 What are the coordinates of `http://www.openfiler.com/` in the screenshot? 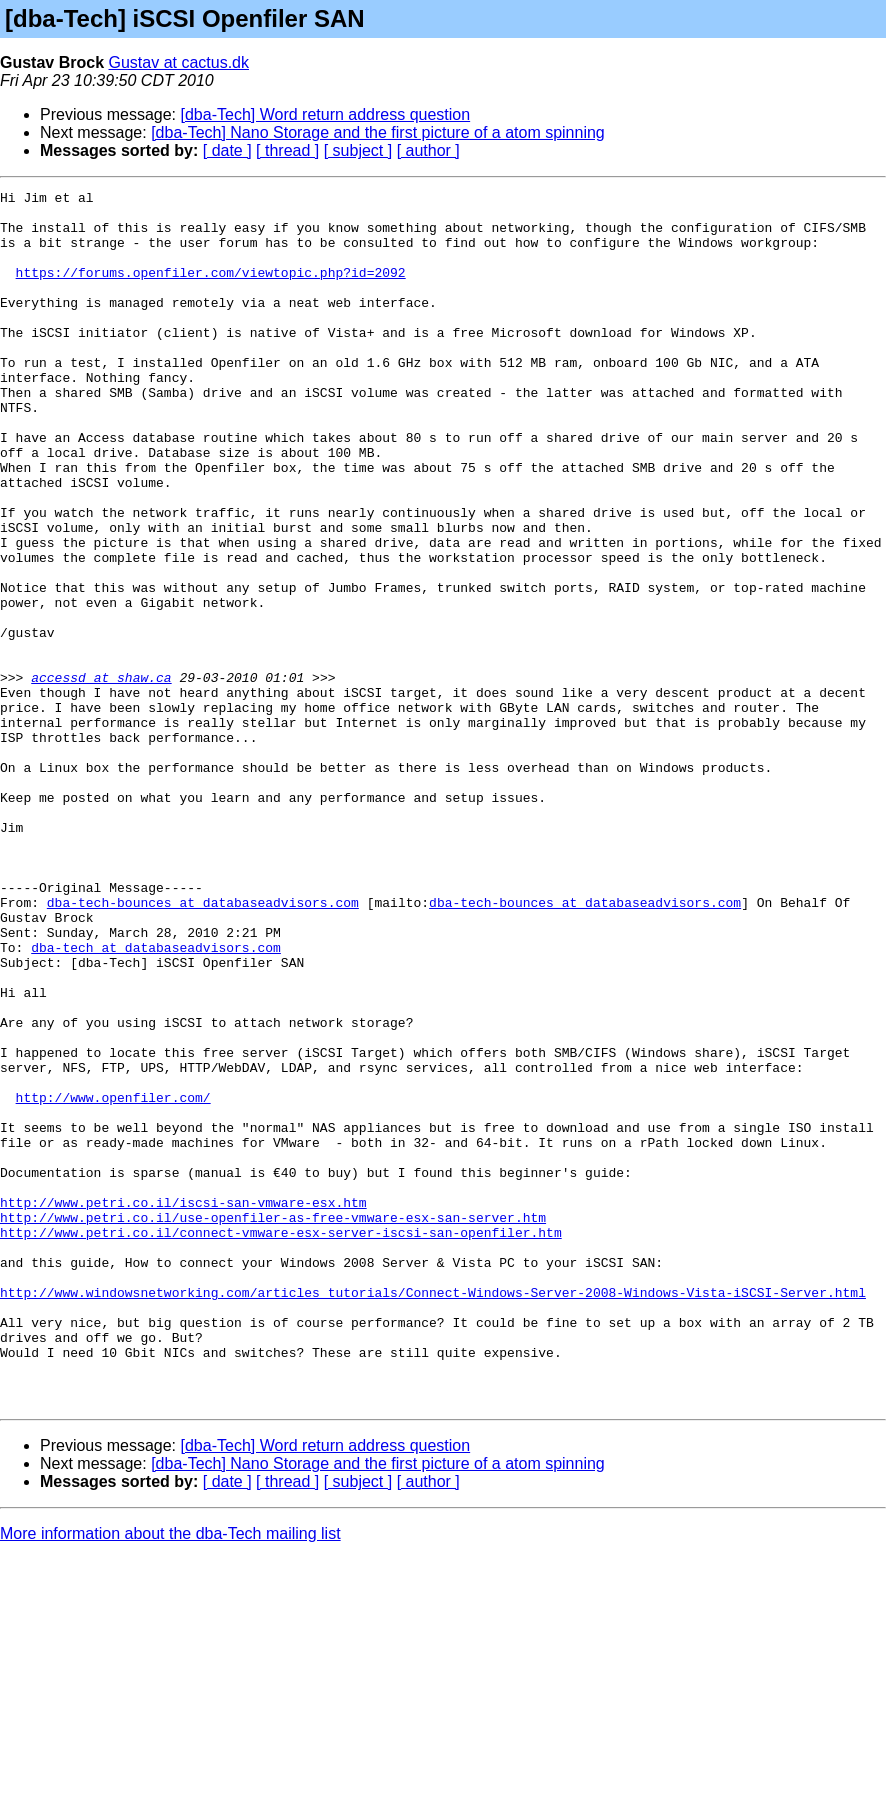 It's located at (113, 1280).